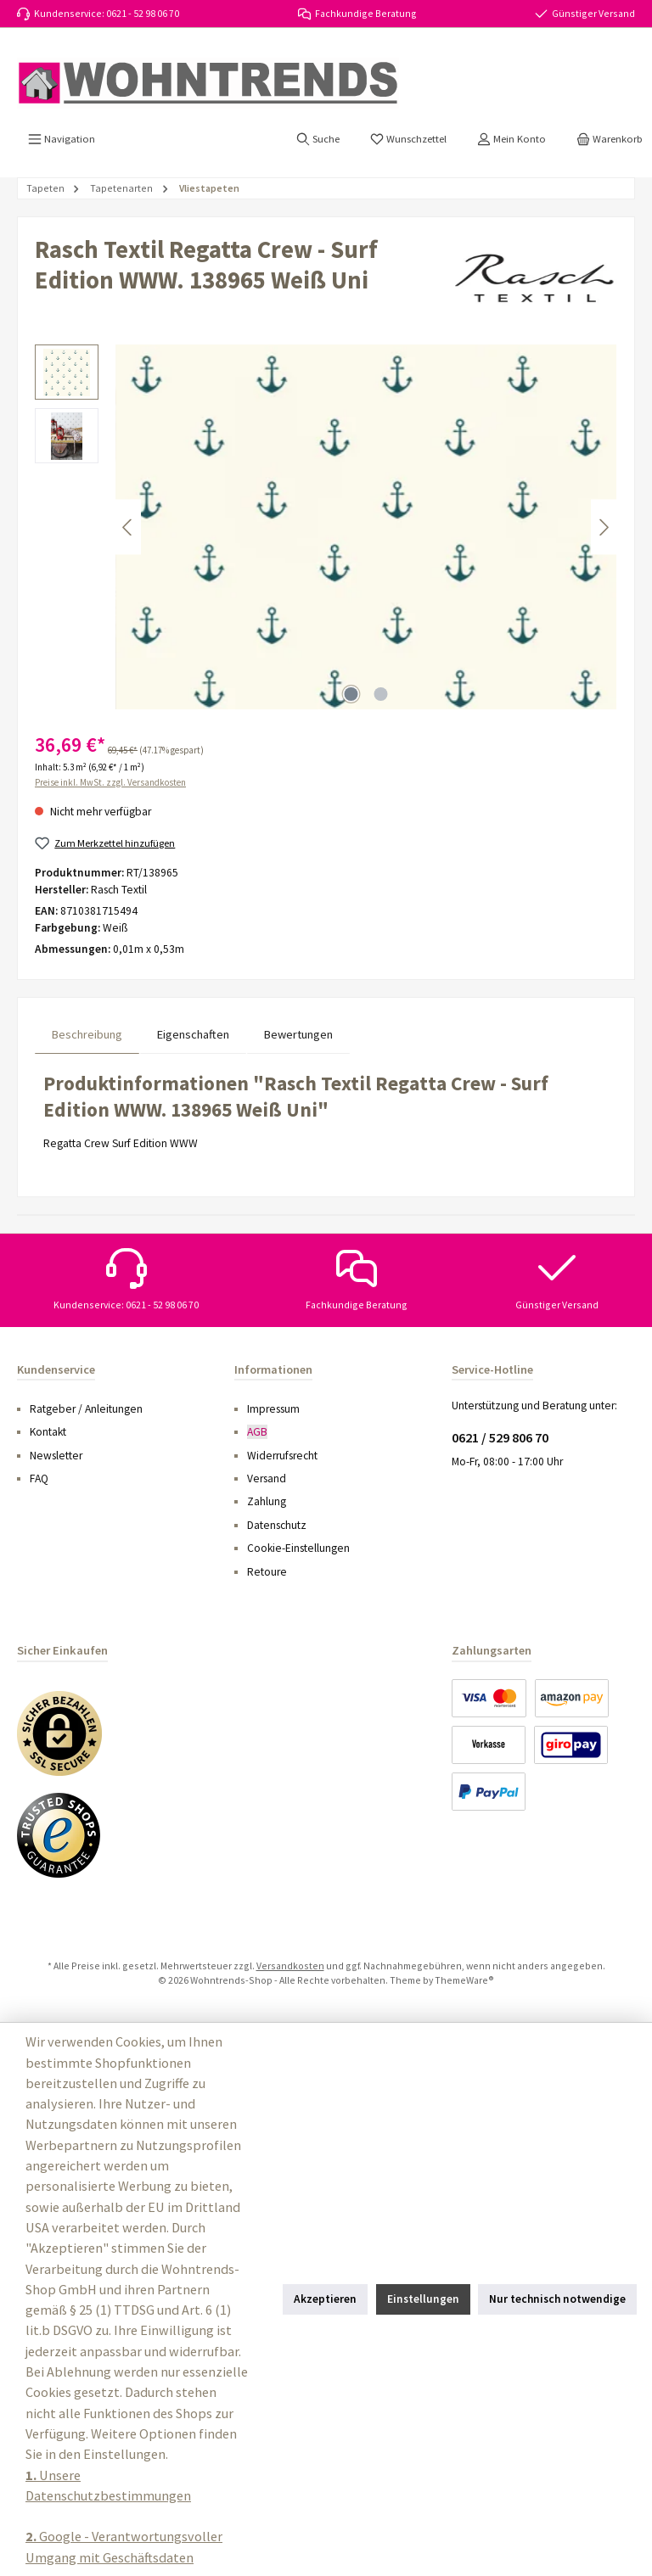  What do you see at coordinates (290, 1965) in the screenshot?
I see `Versandkosten` at bounding box center [290, 1965].